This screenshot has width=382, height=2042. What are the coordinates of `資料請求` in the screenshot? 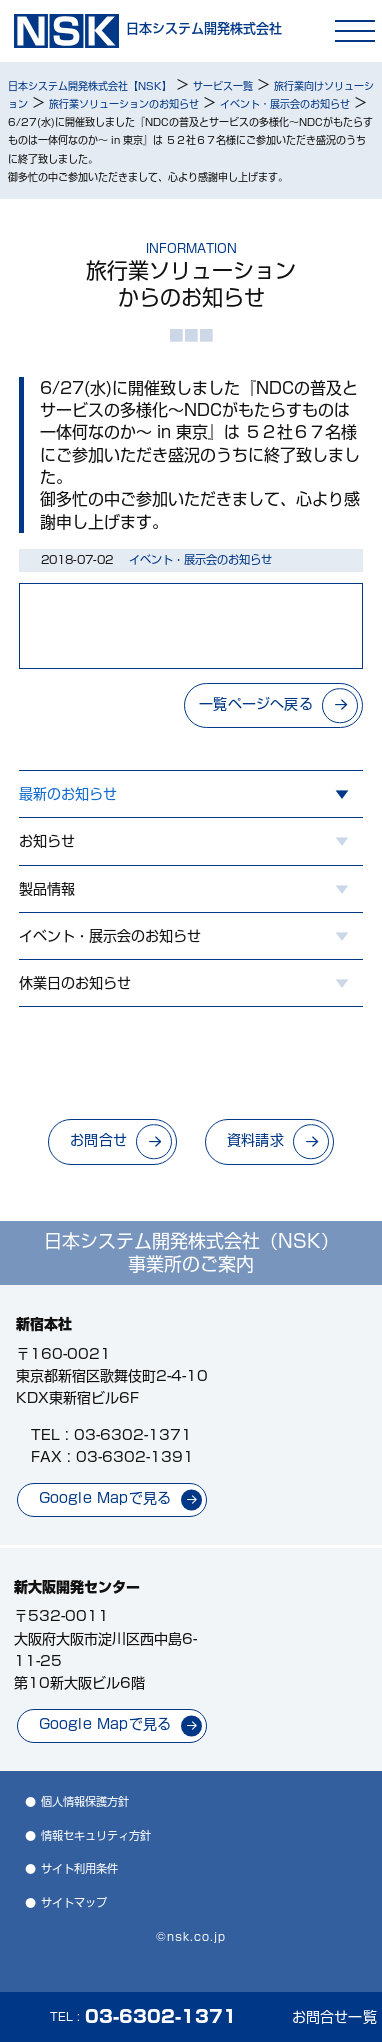 It's located at (255, 1140).